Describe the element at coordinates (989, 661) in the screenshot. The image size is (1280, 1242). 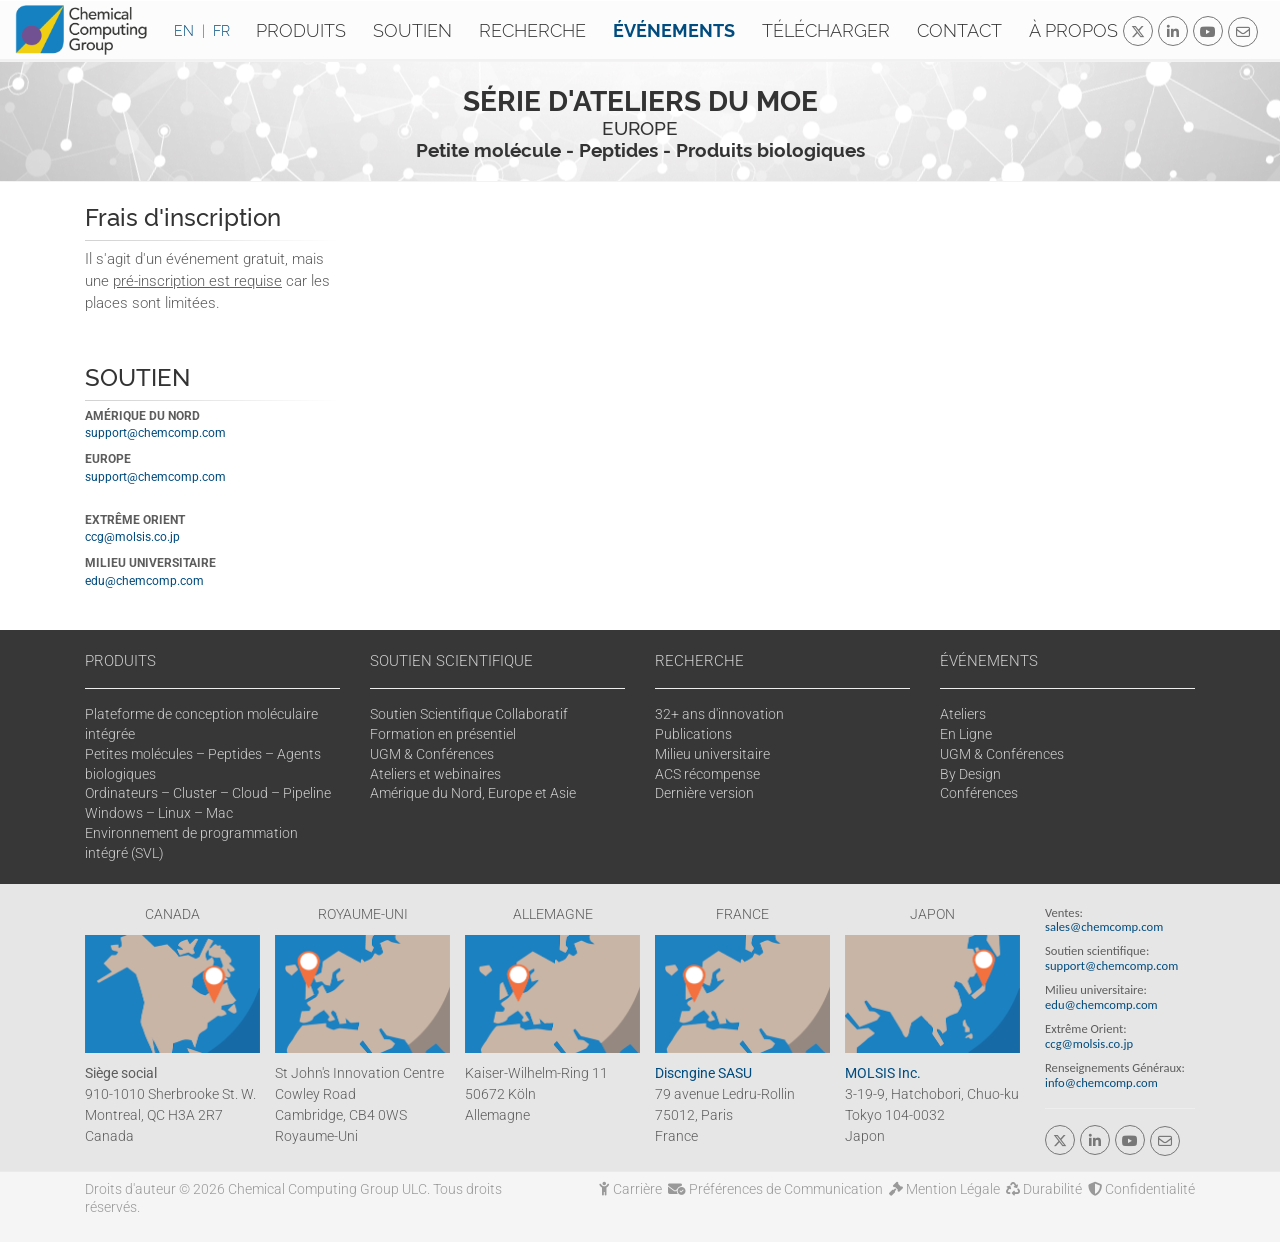
I see `ÉVÉNEMENTS` at that location.